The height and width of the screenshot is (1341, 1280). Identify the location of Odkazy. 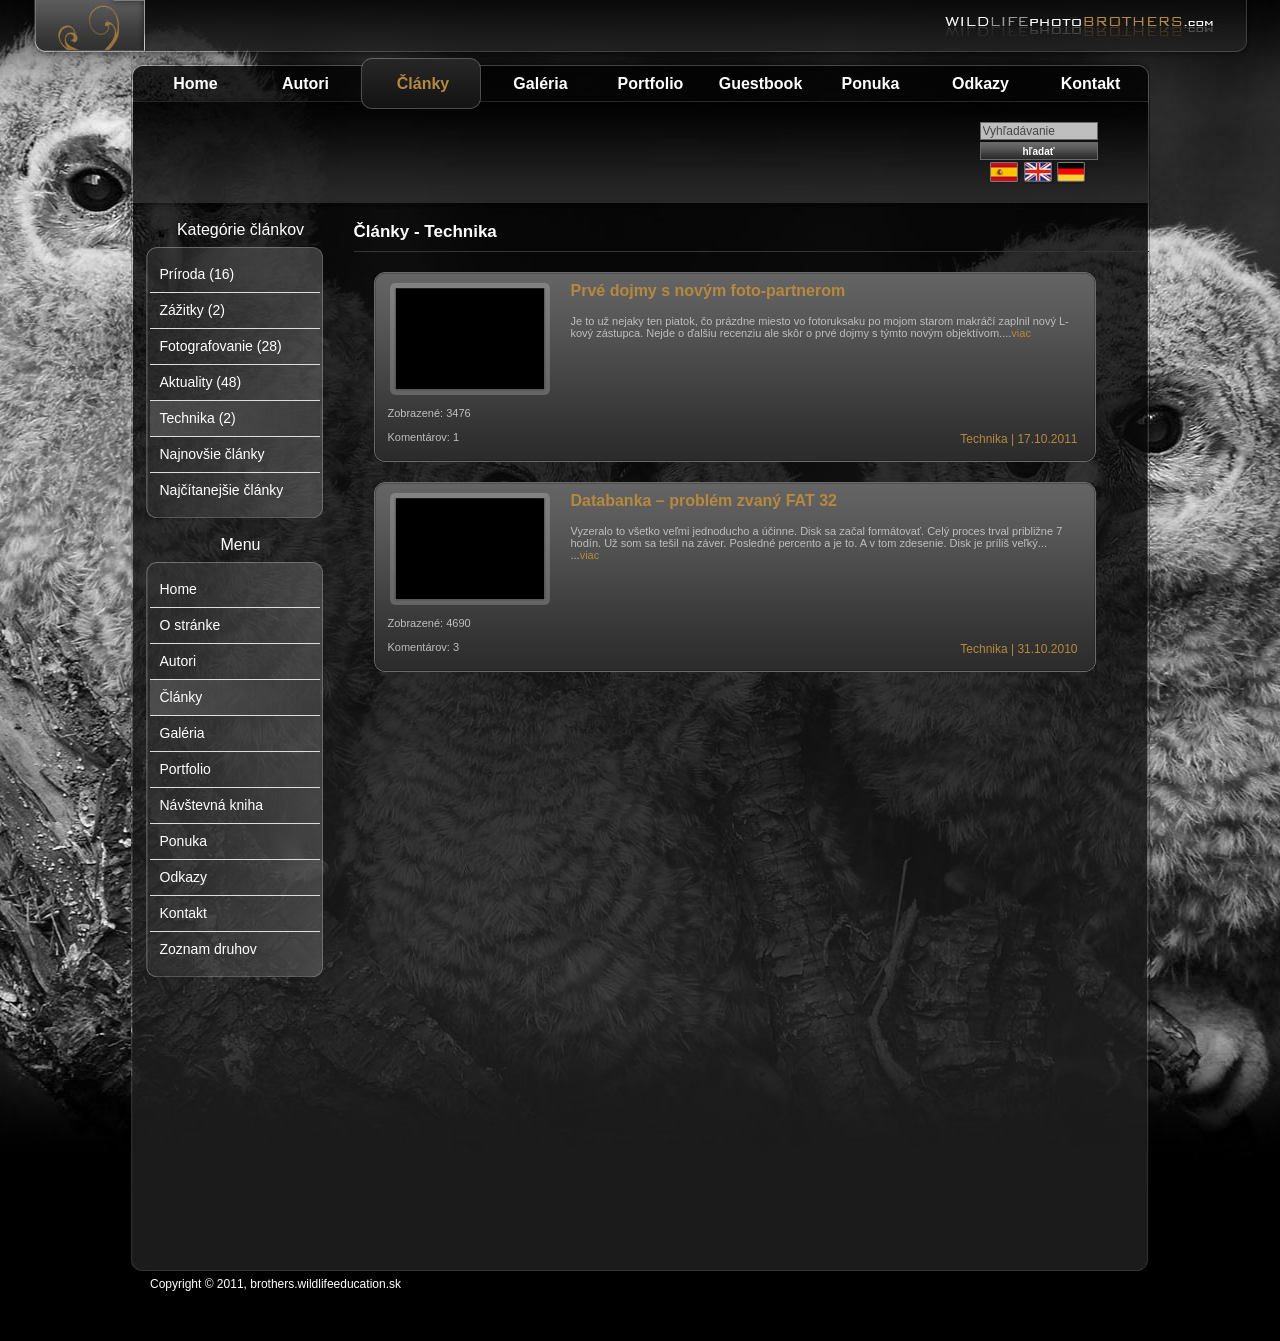
(980, 83).